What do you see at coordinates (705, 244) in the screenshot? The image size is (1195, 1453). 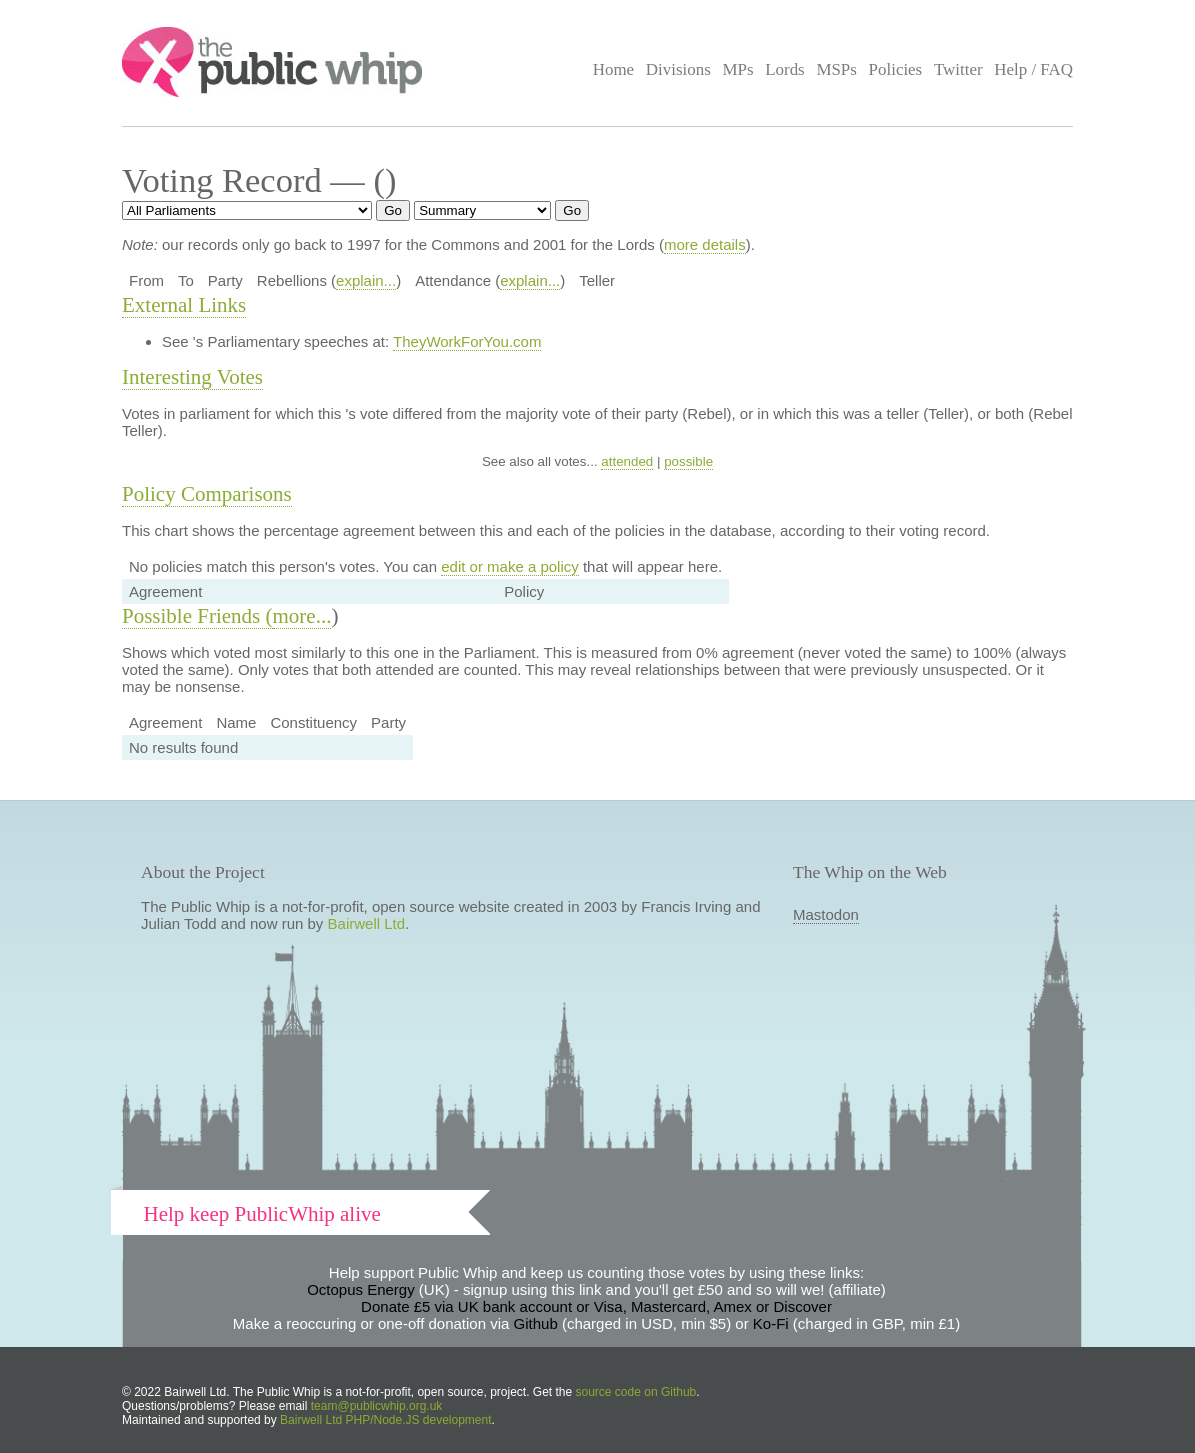 I see `more details` at bounding box center [705, 244].